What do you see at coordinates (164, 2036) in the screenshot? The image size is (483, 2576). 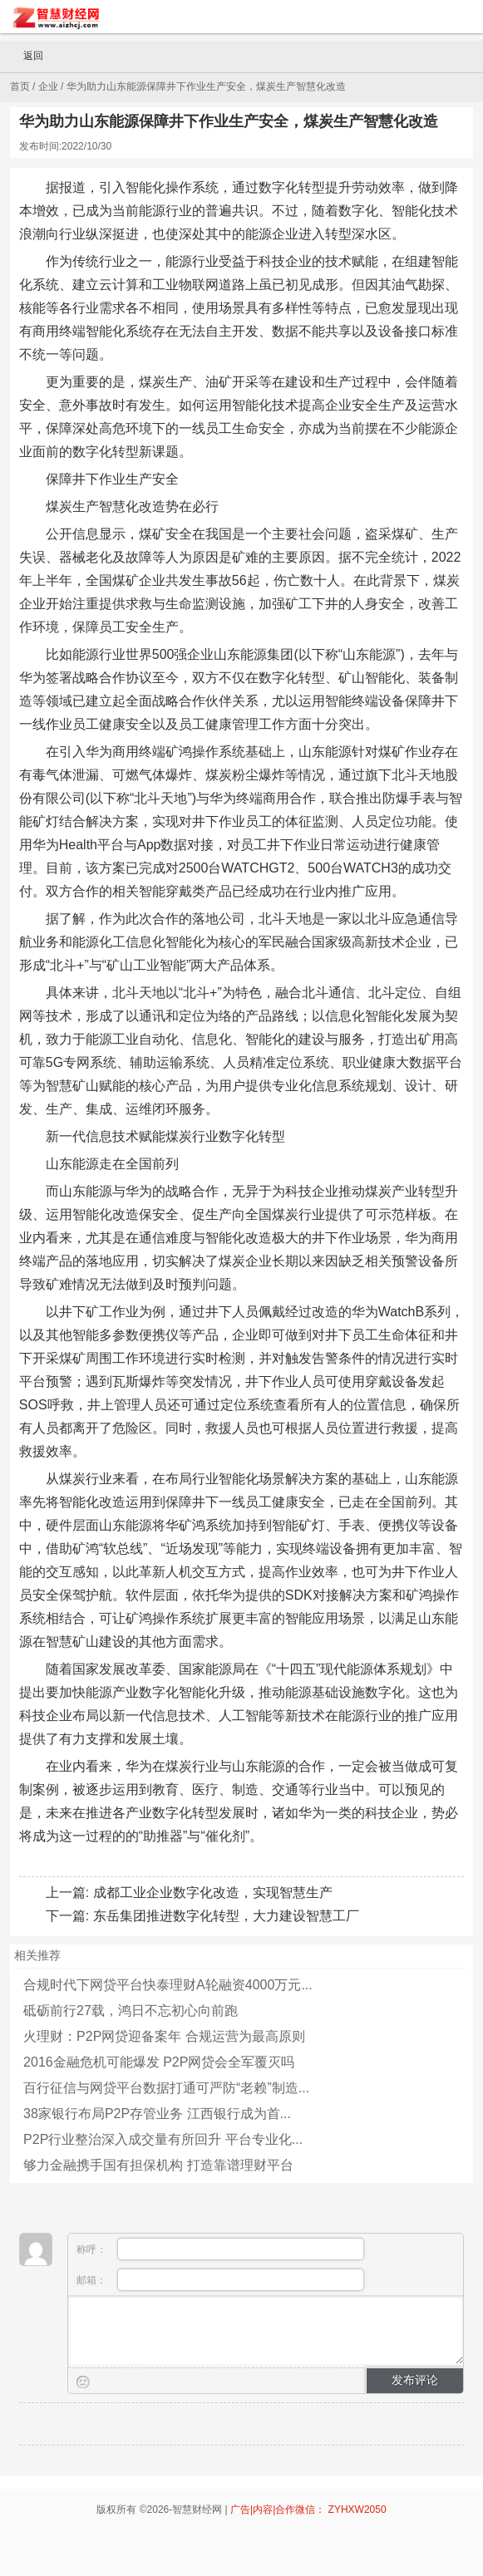 I see `火理财：P2P网贷迎备案年 合规运营为最高原则` at bounding box center [164, 2036].